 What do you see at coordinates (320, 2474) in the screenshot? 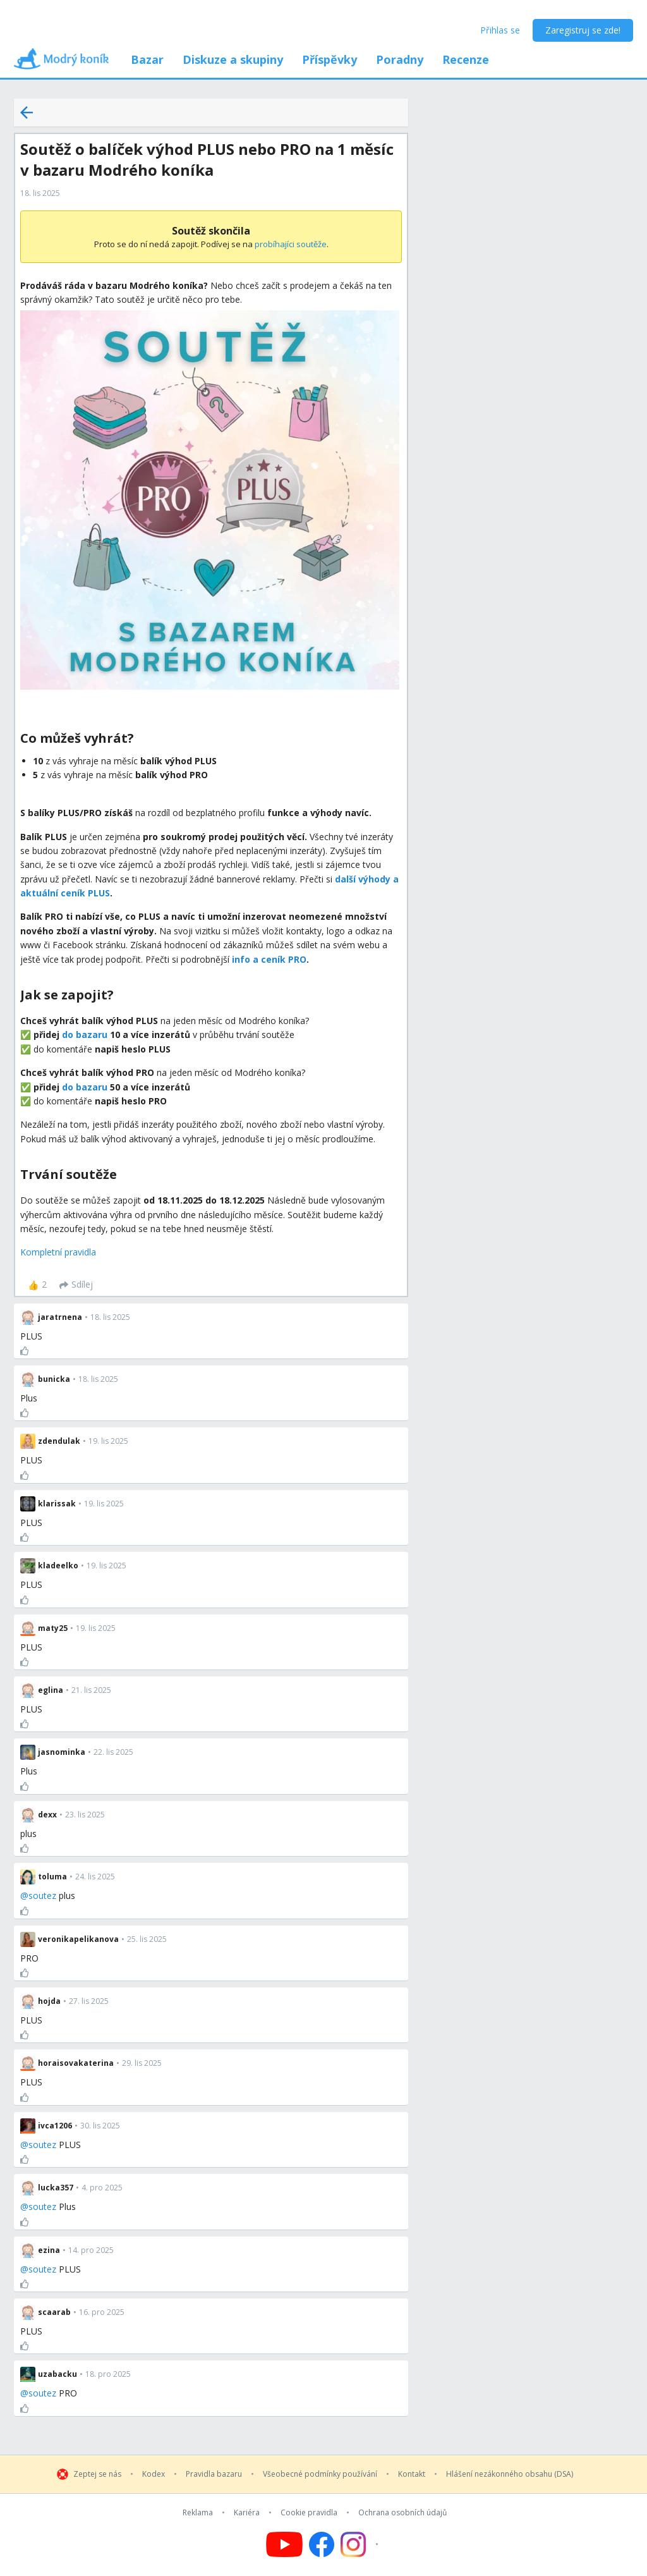
I see `Všeobecné podmínky používání` at bounding box center [320, 2474].